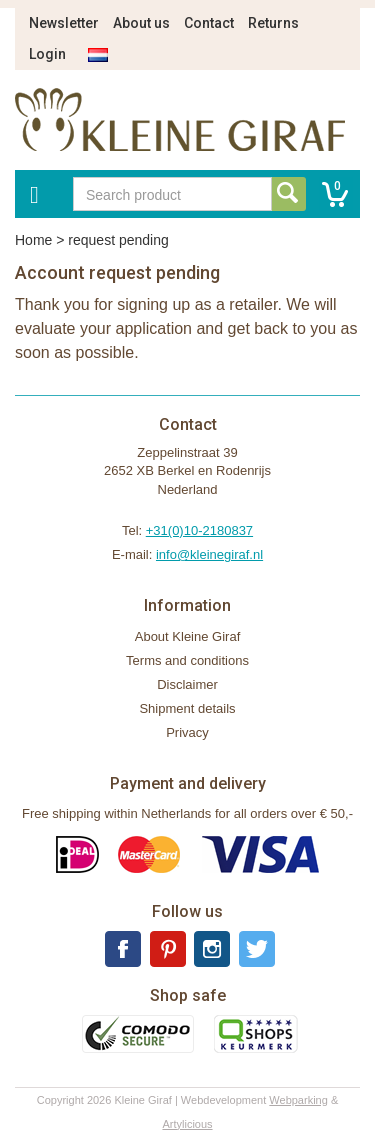 This screenshot has height=1146, width=375. Describe the element at coordinates (187, 1124) in the screenshot. I see `Artylicious` at that location.